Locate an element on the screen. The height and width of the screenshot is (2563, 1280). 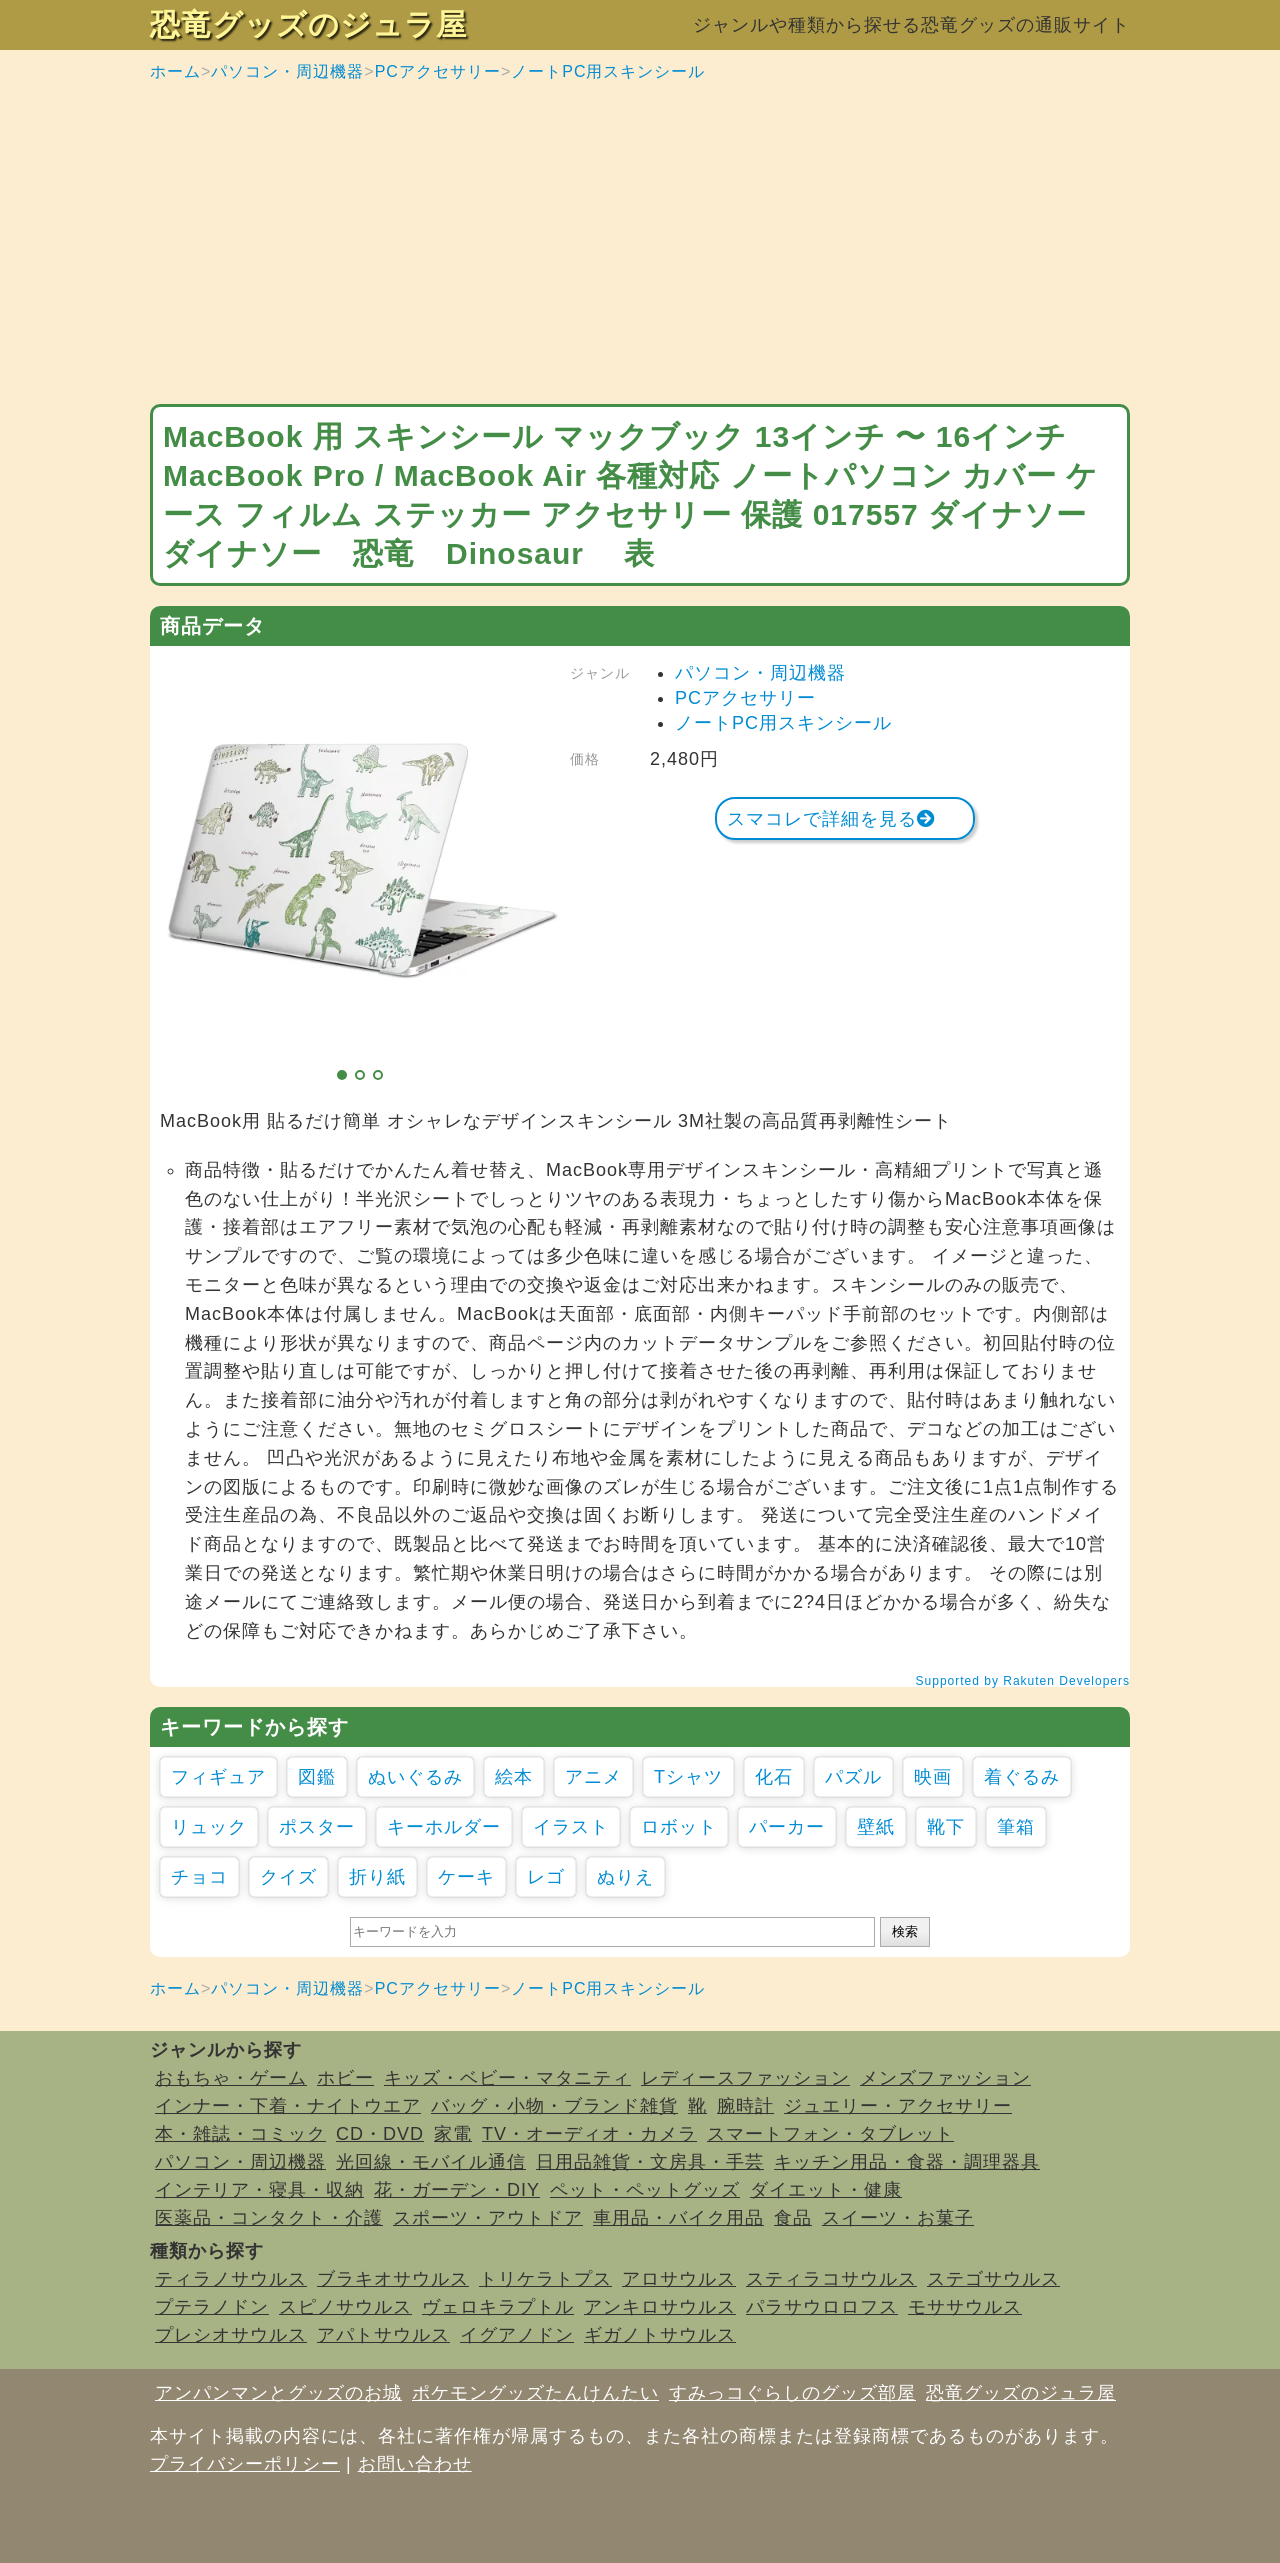
ホビー is located at coordinates (345, 2078).